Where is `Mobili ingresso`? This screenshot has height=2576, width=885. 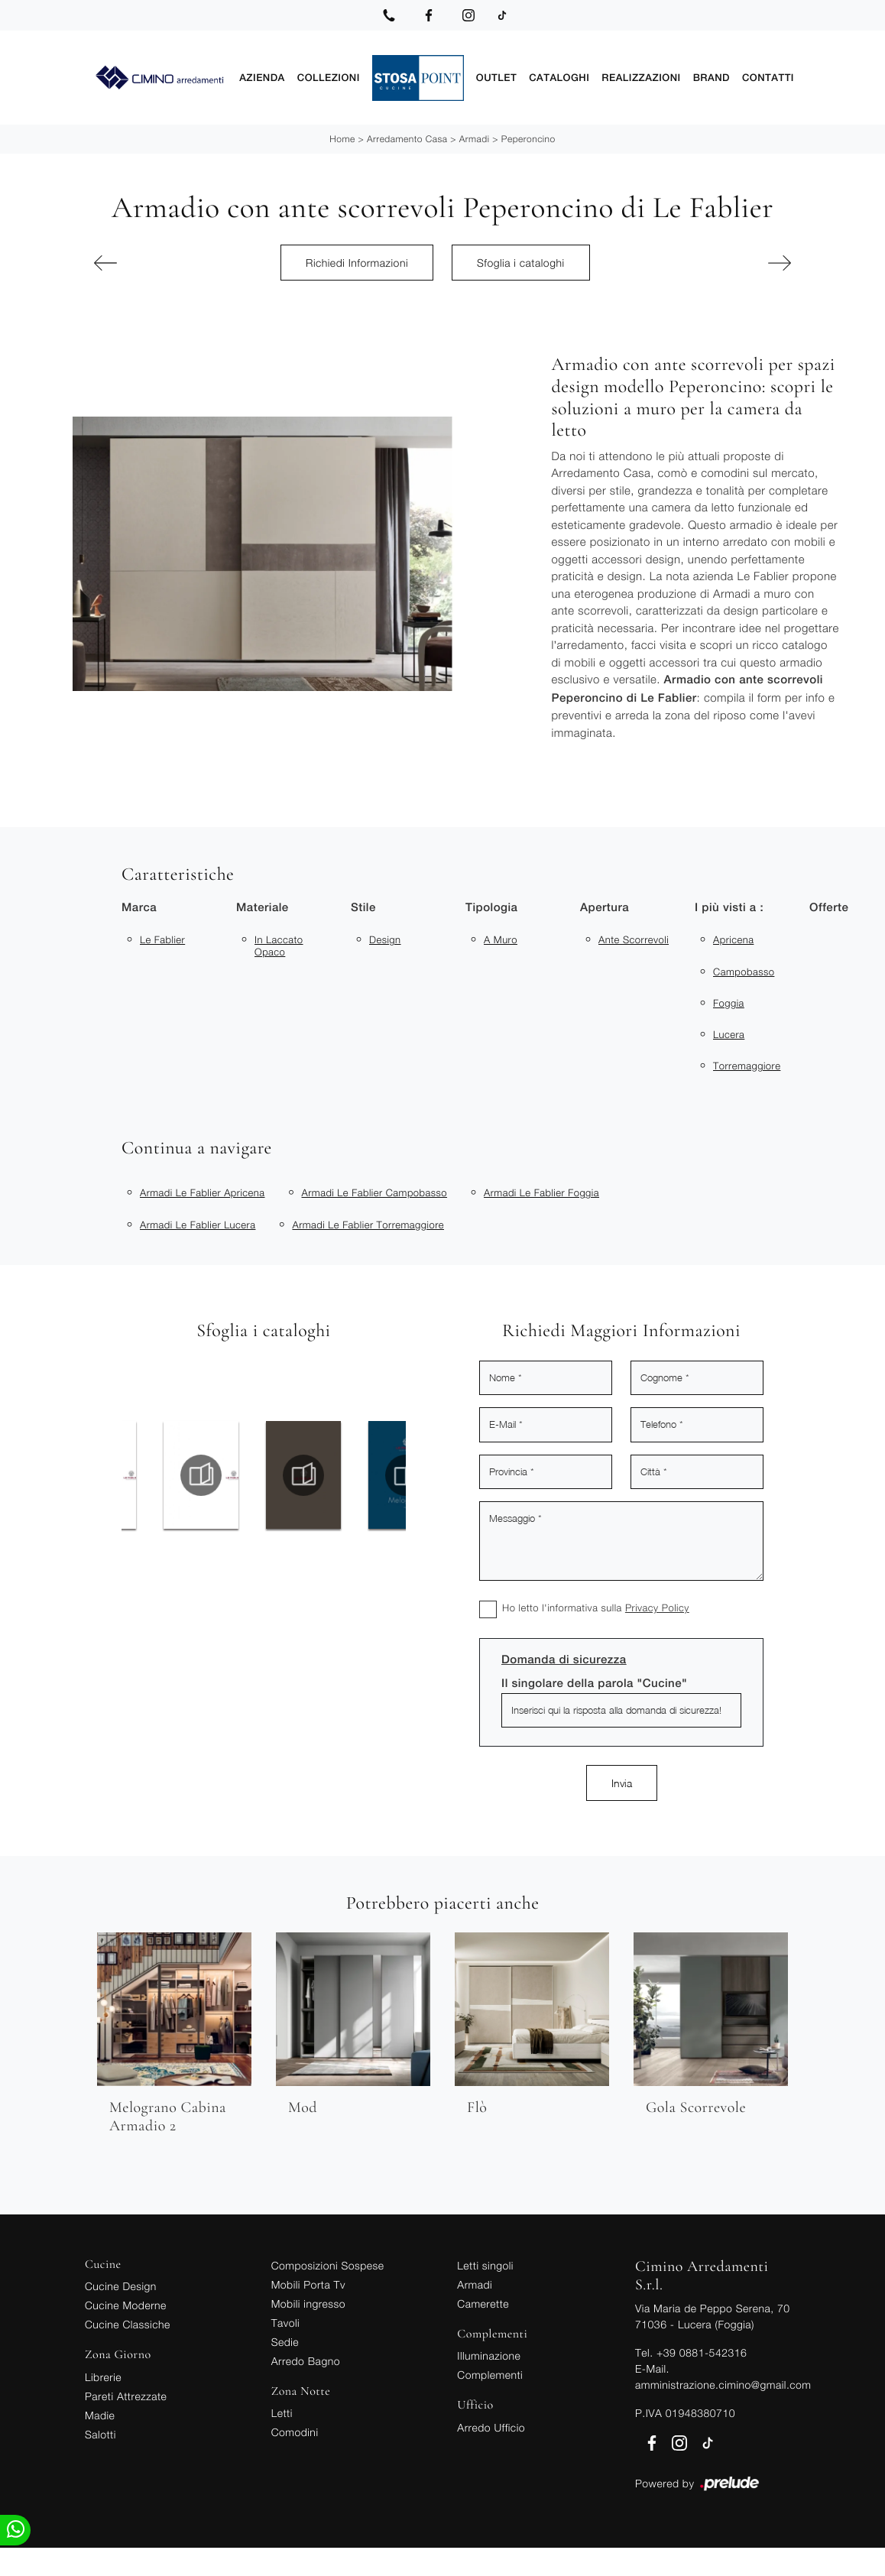 Mobili ingresso is located at coordinates (308, 2301).